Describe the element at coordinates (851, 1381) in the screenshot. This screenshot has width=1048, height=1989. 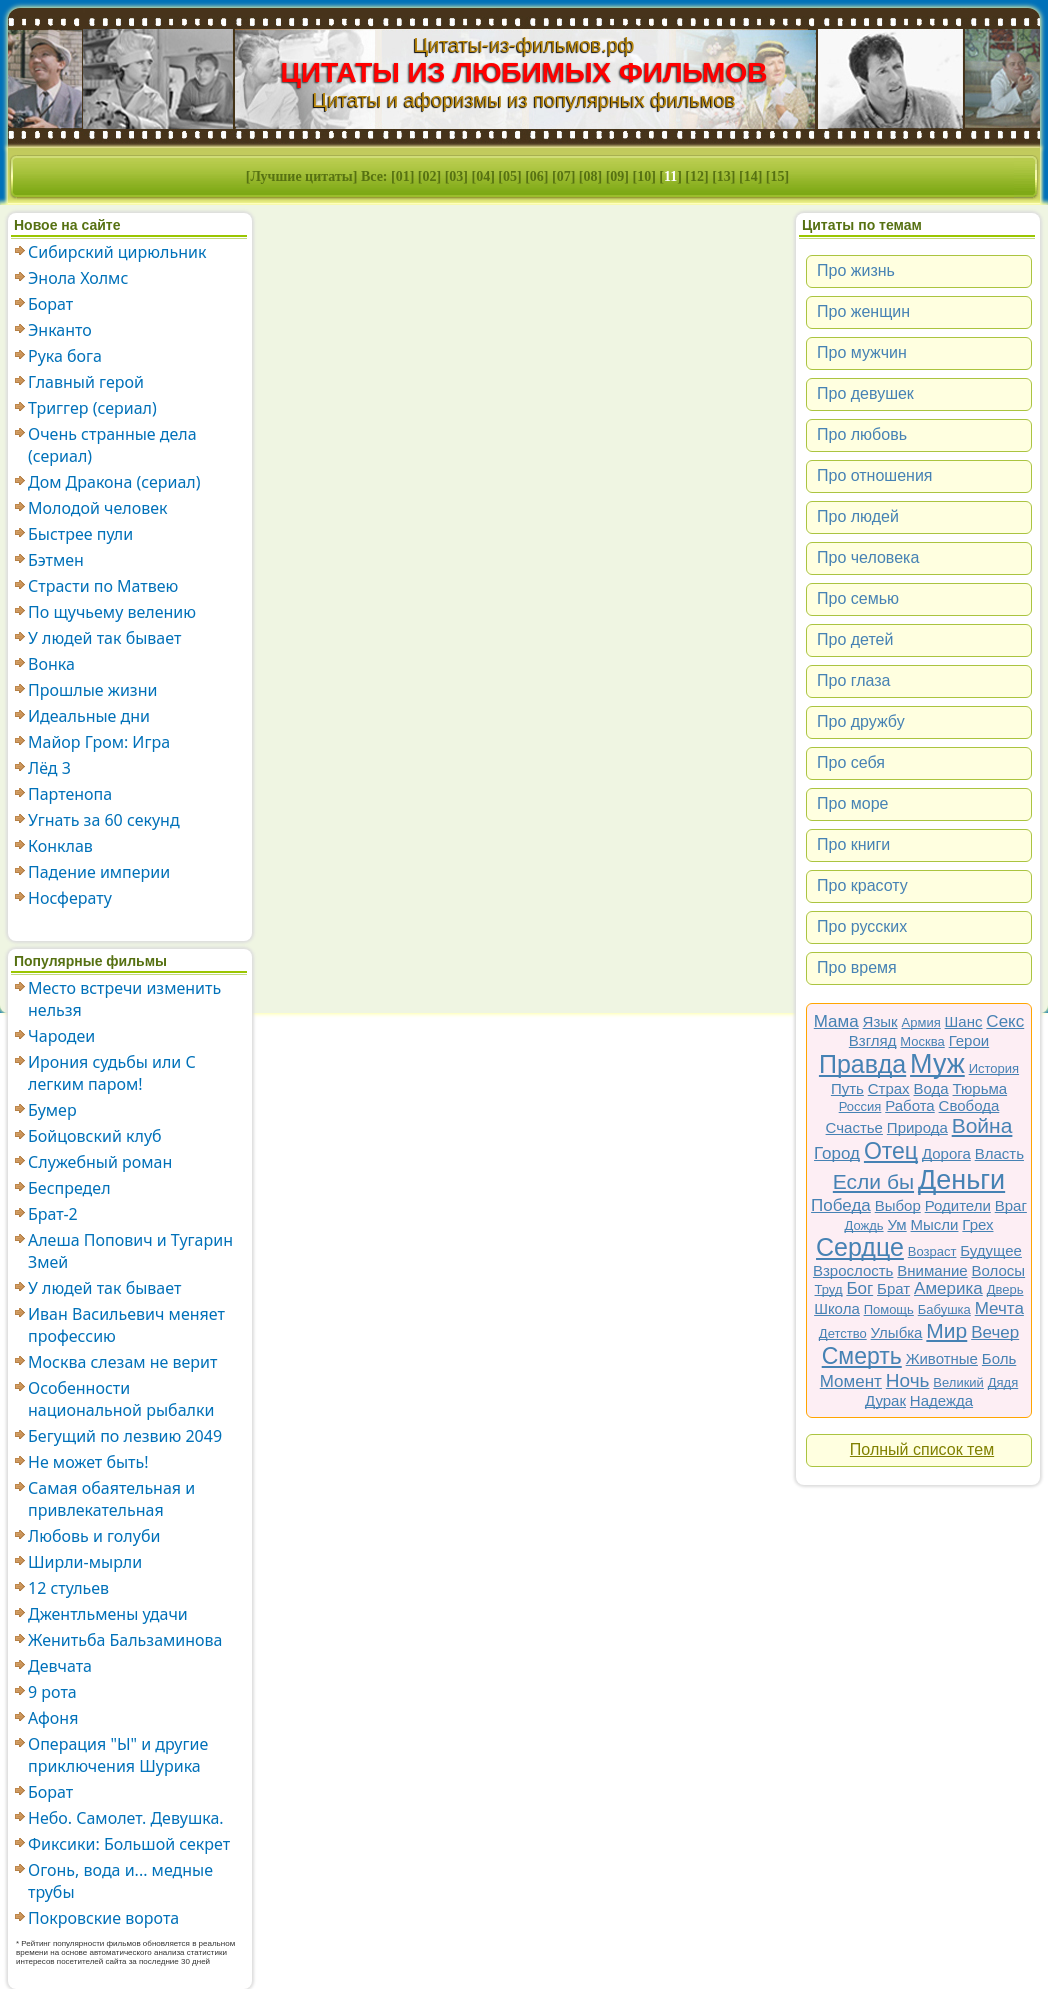
I see `Момент` at that location.